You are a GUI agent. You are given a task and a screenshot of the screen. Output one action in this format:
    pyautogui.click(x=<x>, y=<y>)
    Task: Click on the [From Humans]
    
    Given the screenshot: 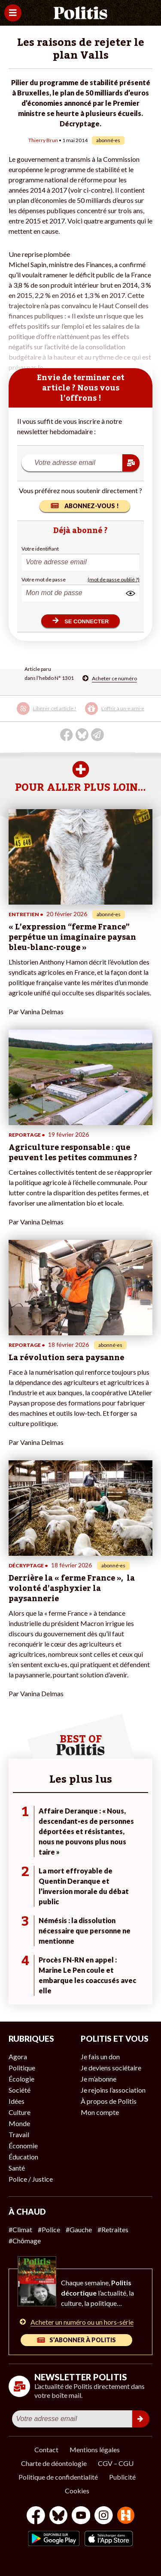 What is the action you would take?
    pyautogui.click(x=125, y=2516)
    